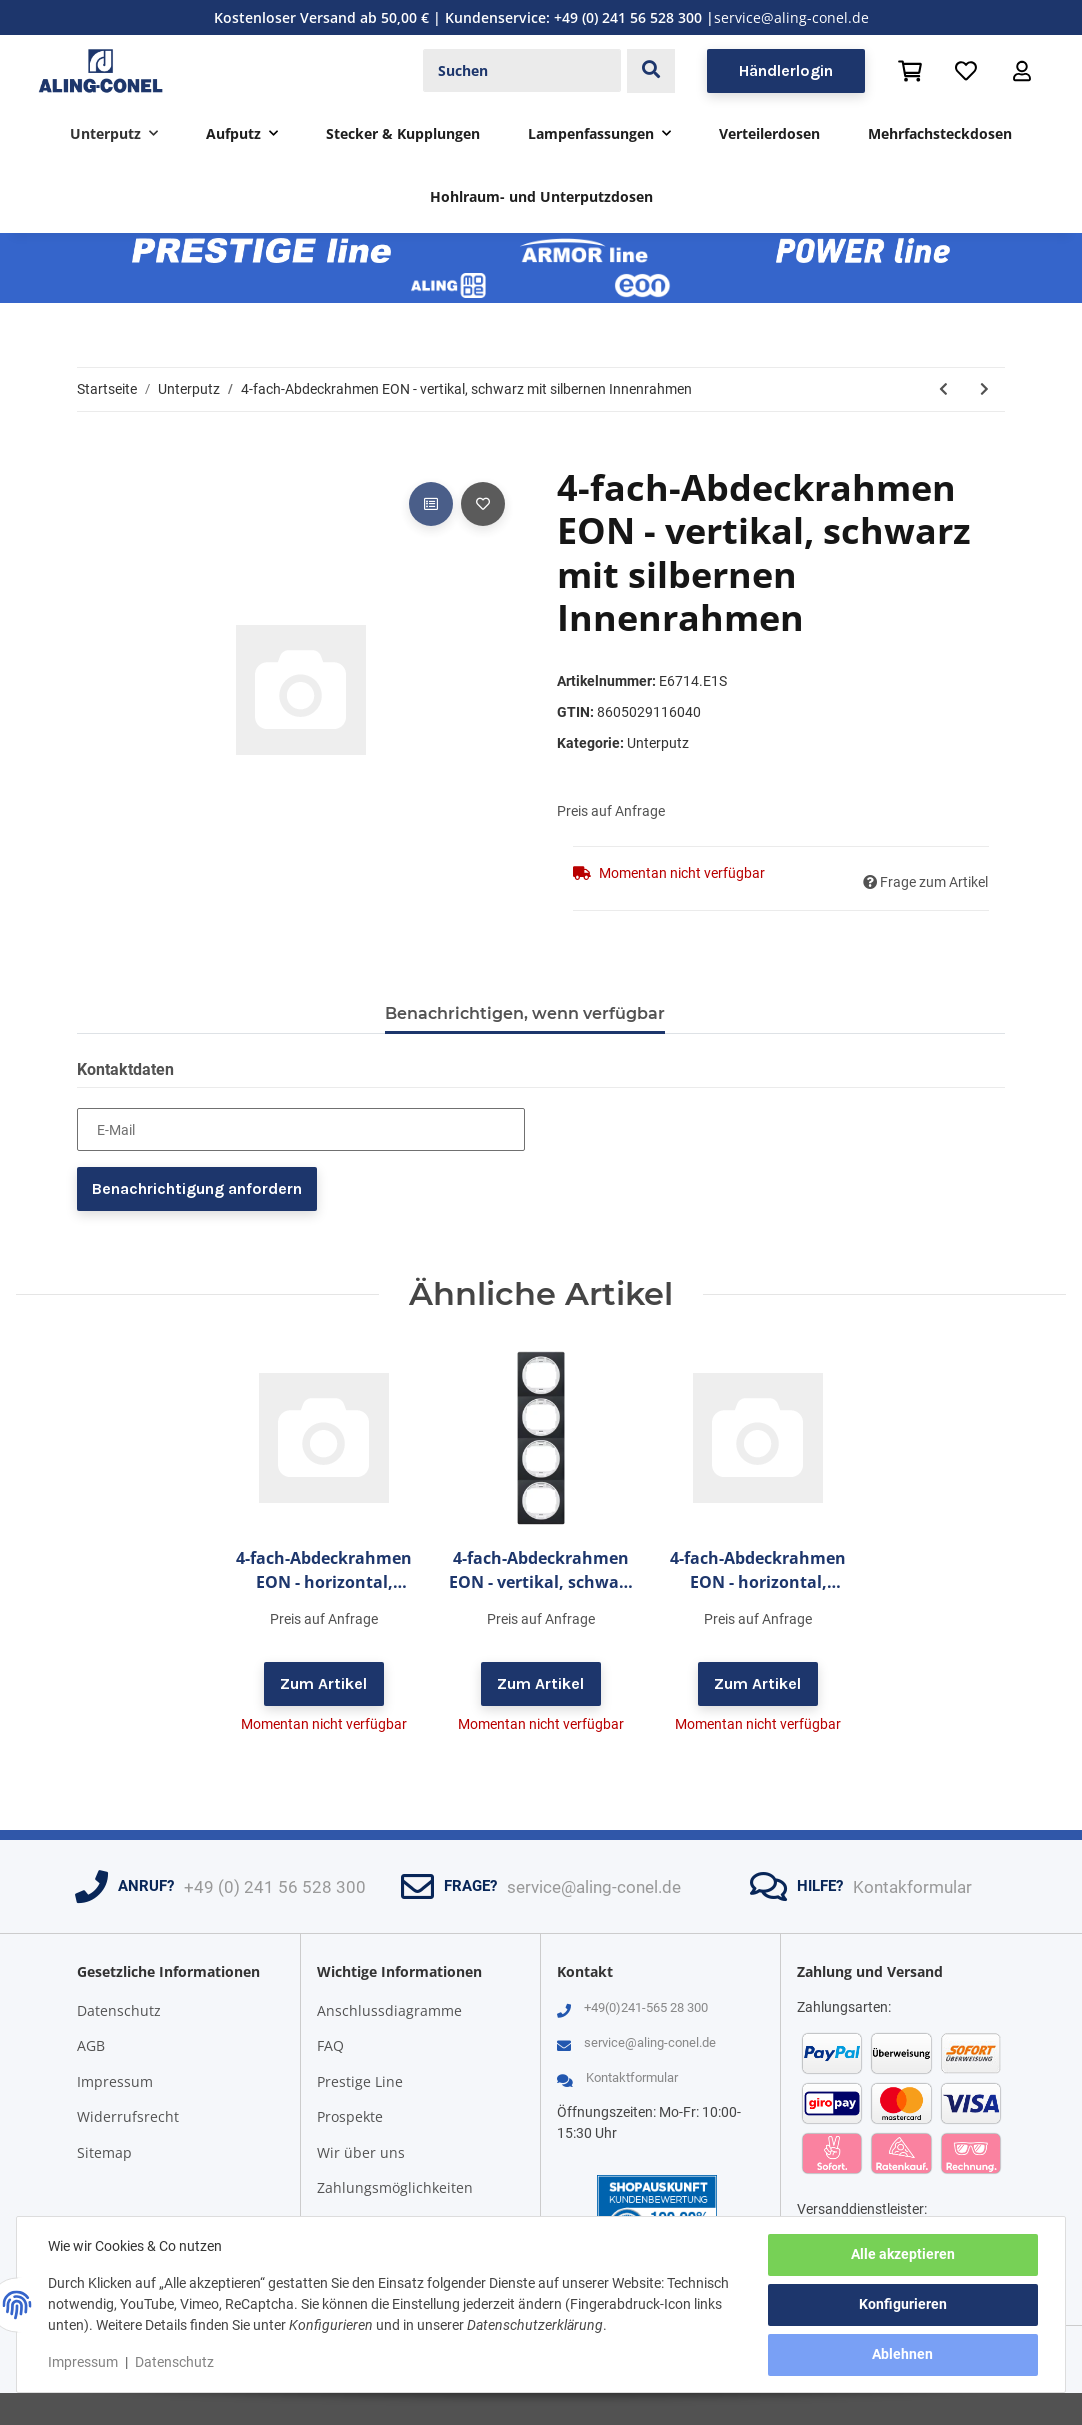  I want to click on [Auf den Wunschzettel], so click(483, 504).